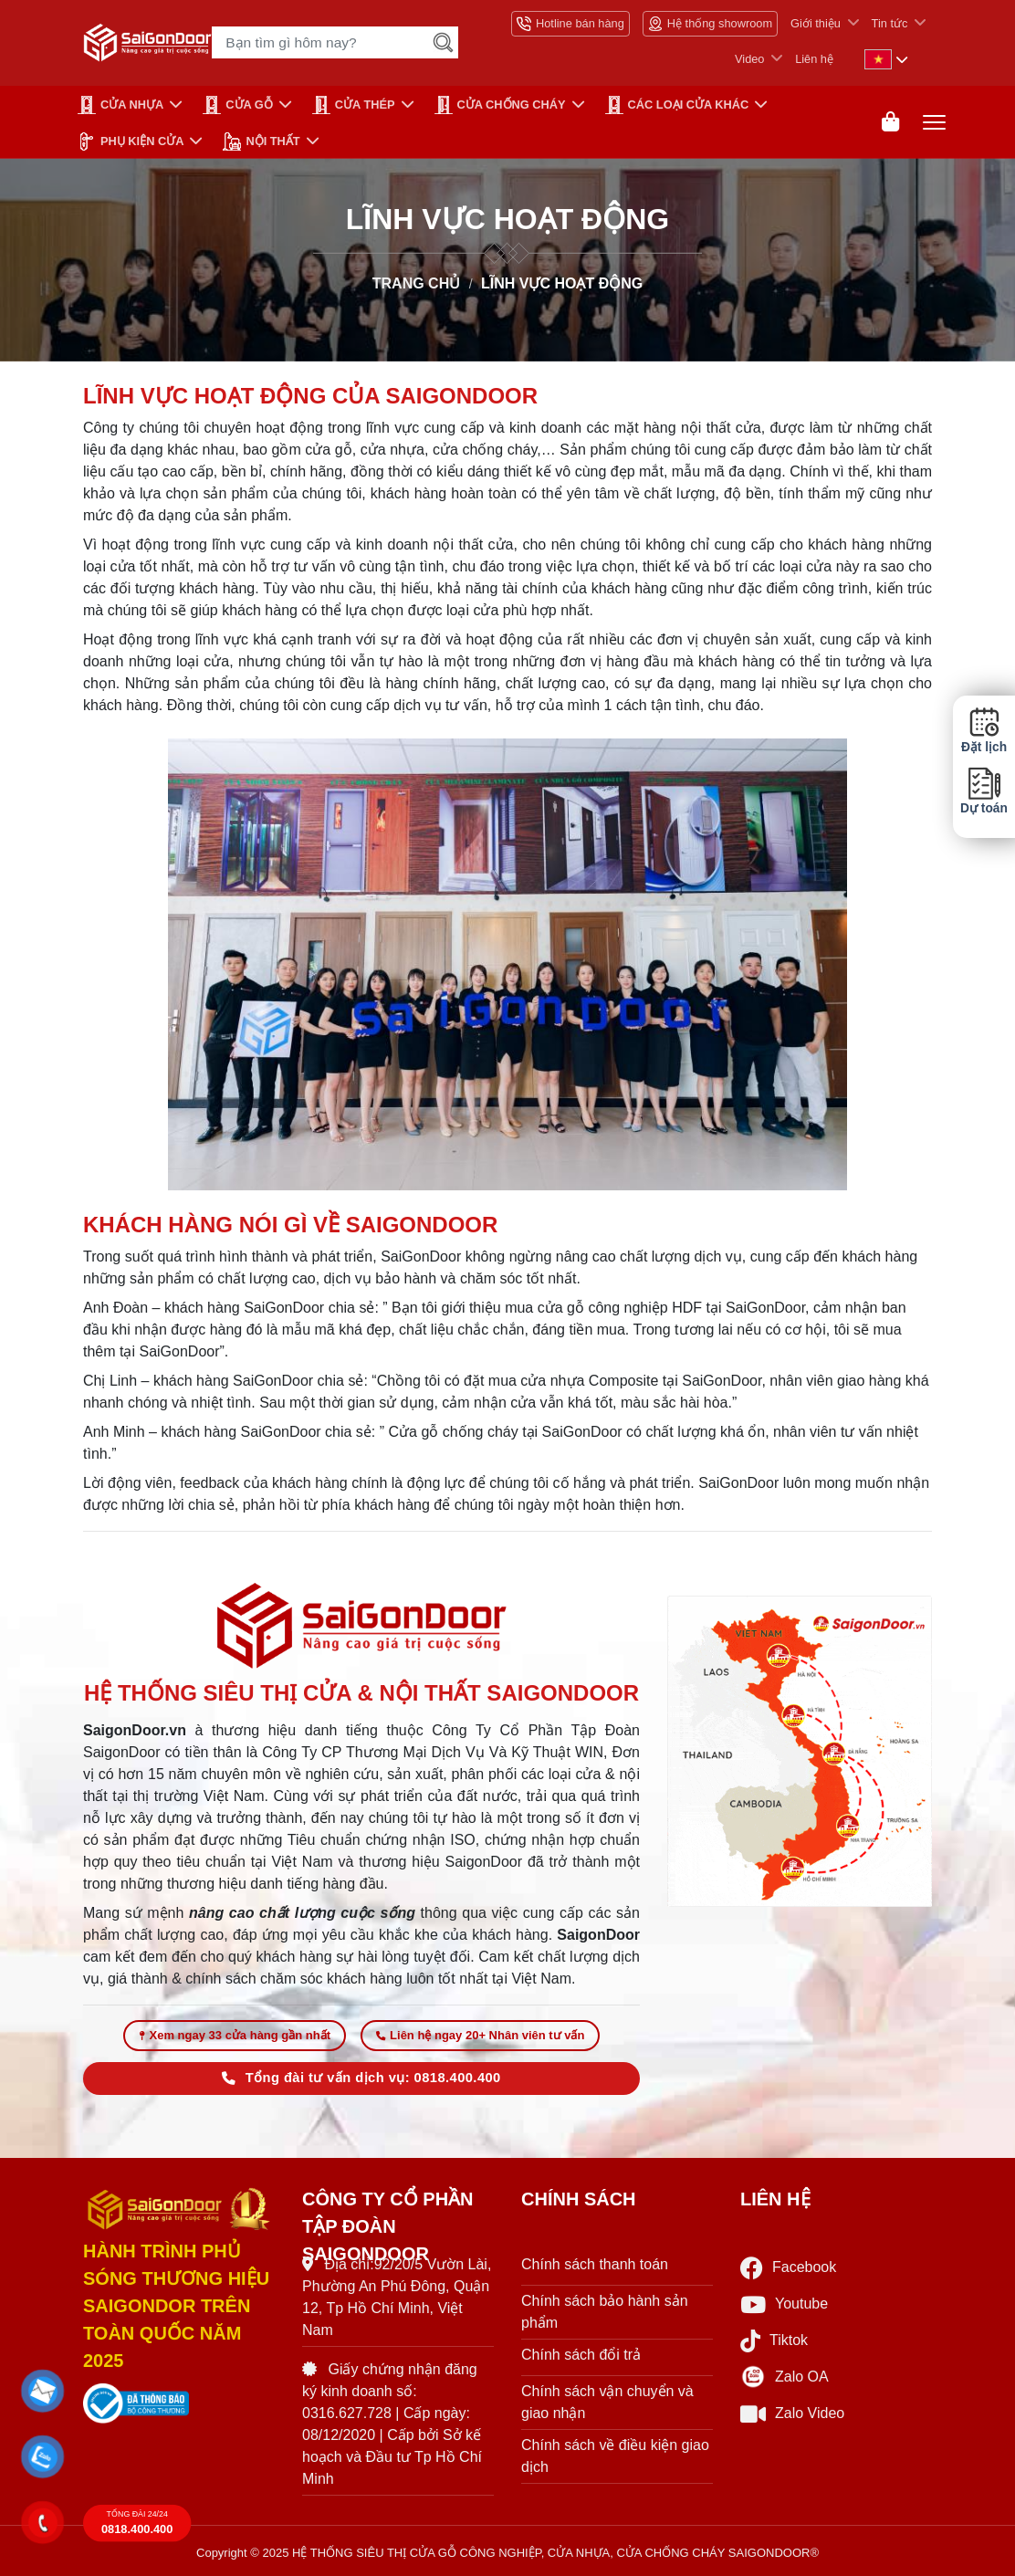 The image size is (1015, 2576). Describe the element at coordinates (890, 23) in the screenshot. I see `Tin tức` at that location.